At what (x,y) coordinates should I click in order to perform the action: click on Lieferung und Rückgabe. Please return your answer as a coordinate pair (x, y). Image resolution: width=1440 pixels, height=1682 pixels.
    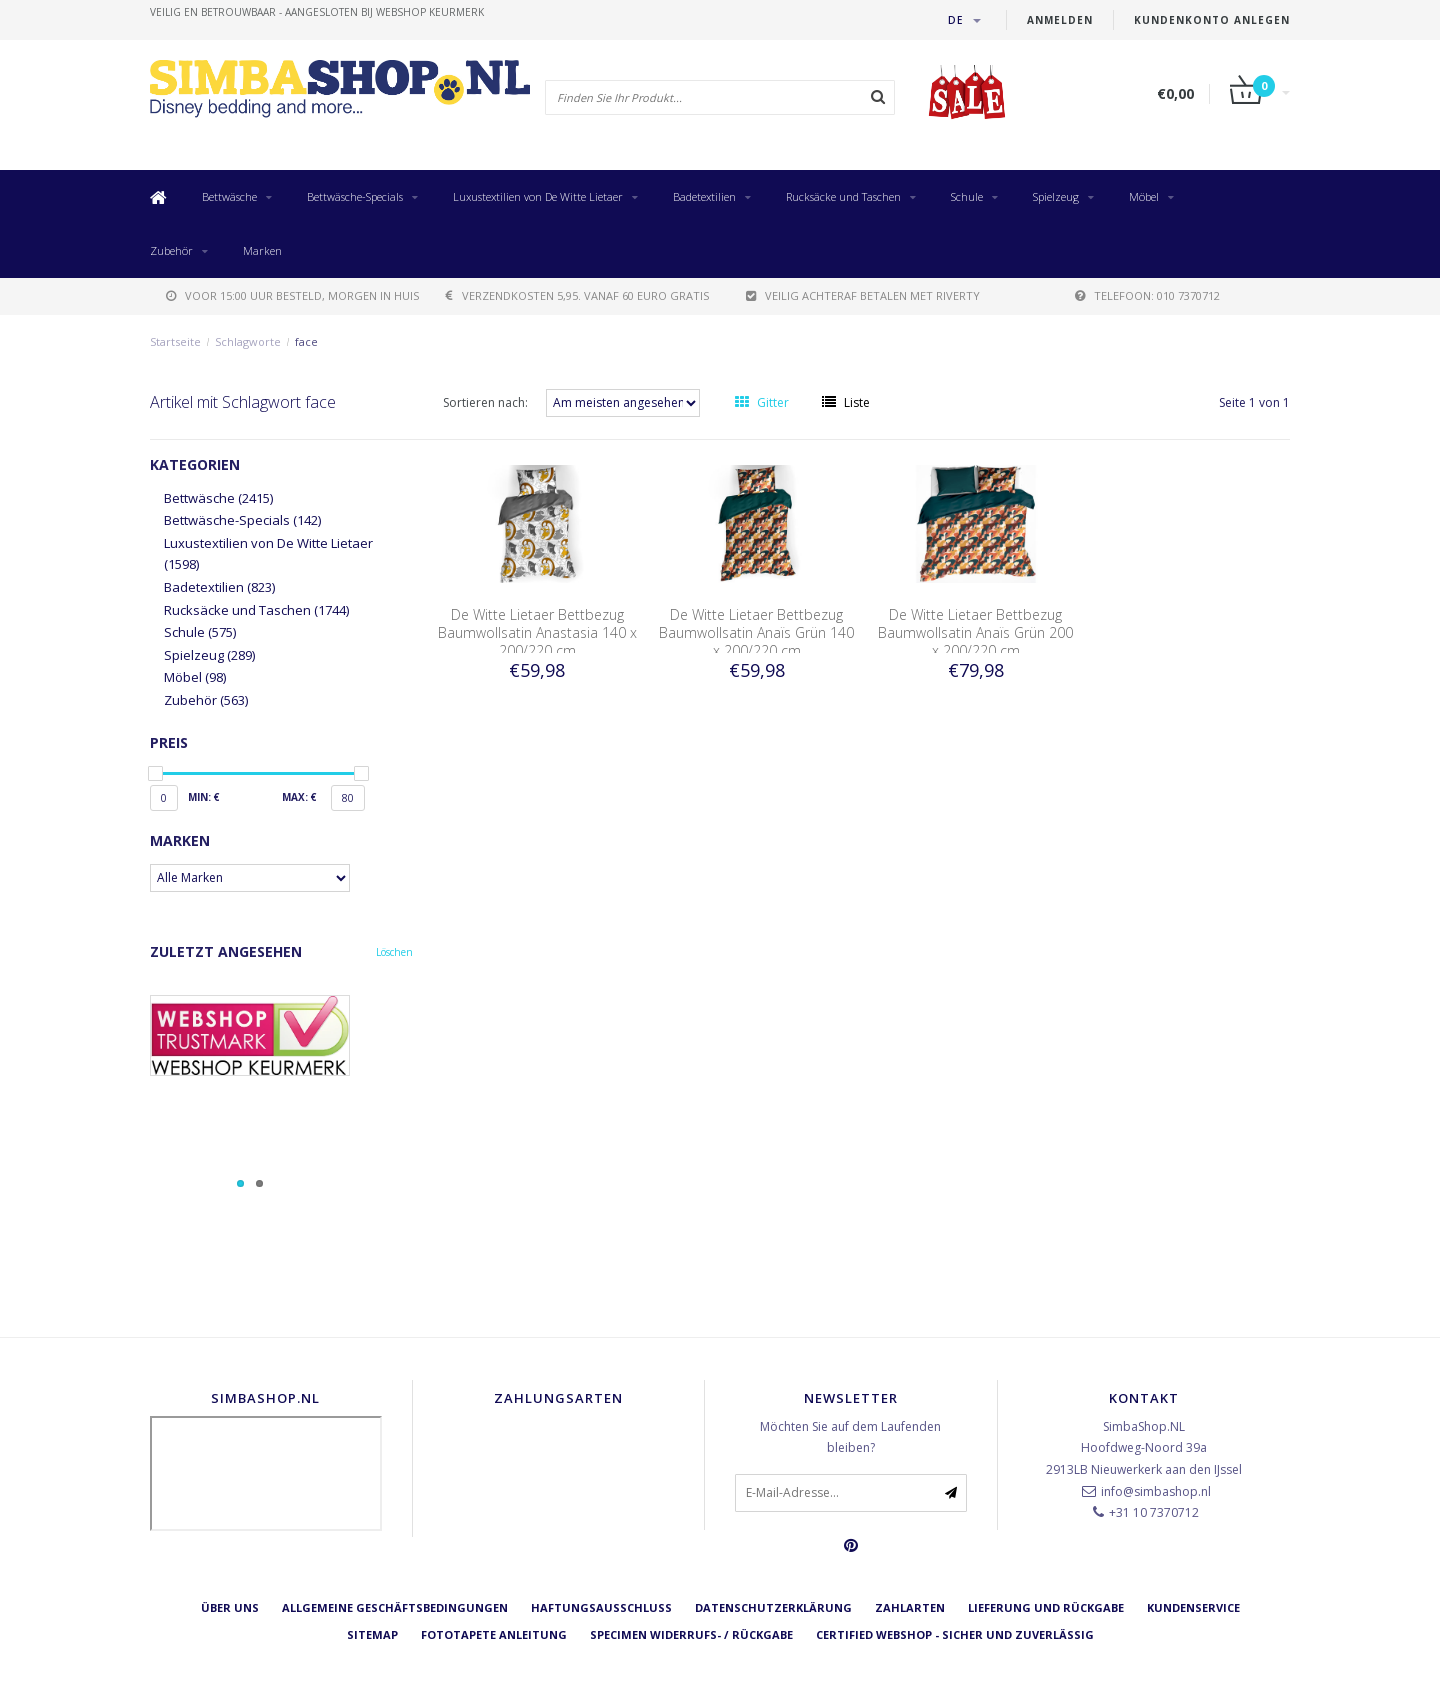
    Looking at the image, I should click on (1046, 1607).